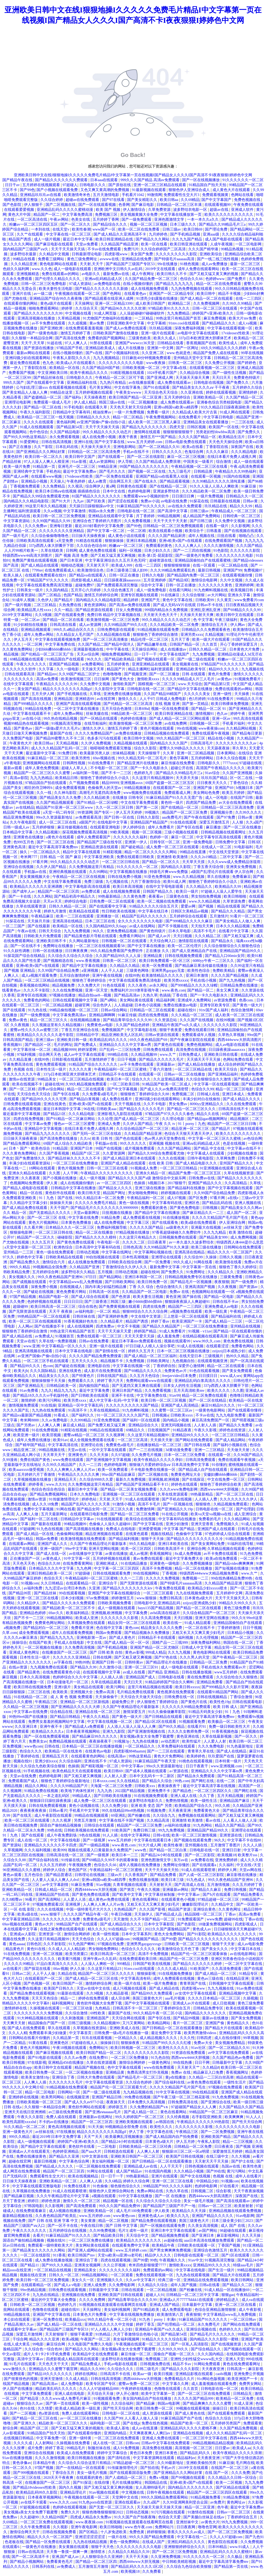 The image size is (266, 2576). I want to click on 人人爱人人射, so click(215, 1741).